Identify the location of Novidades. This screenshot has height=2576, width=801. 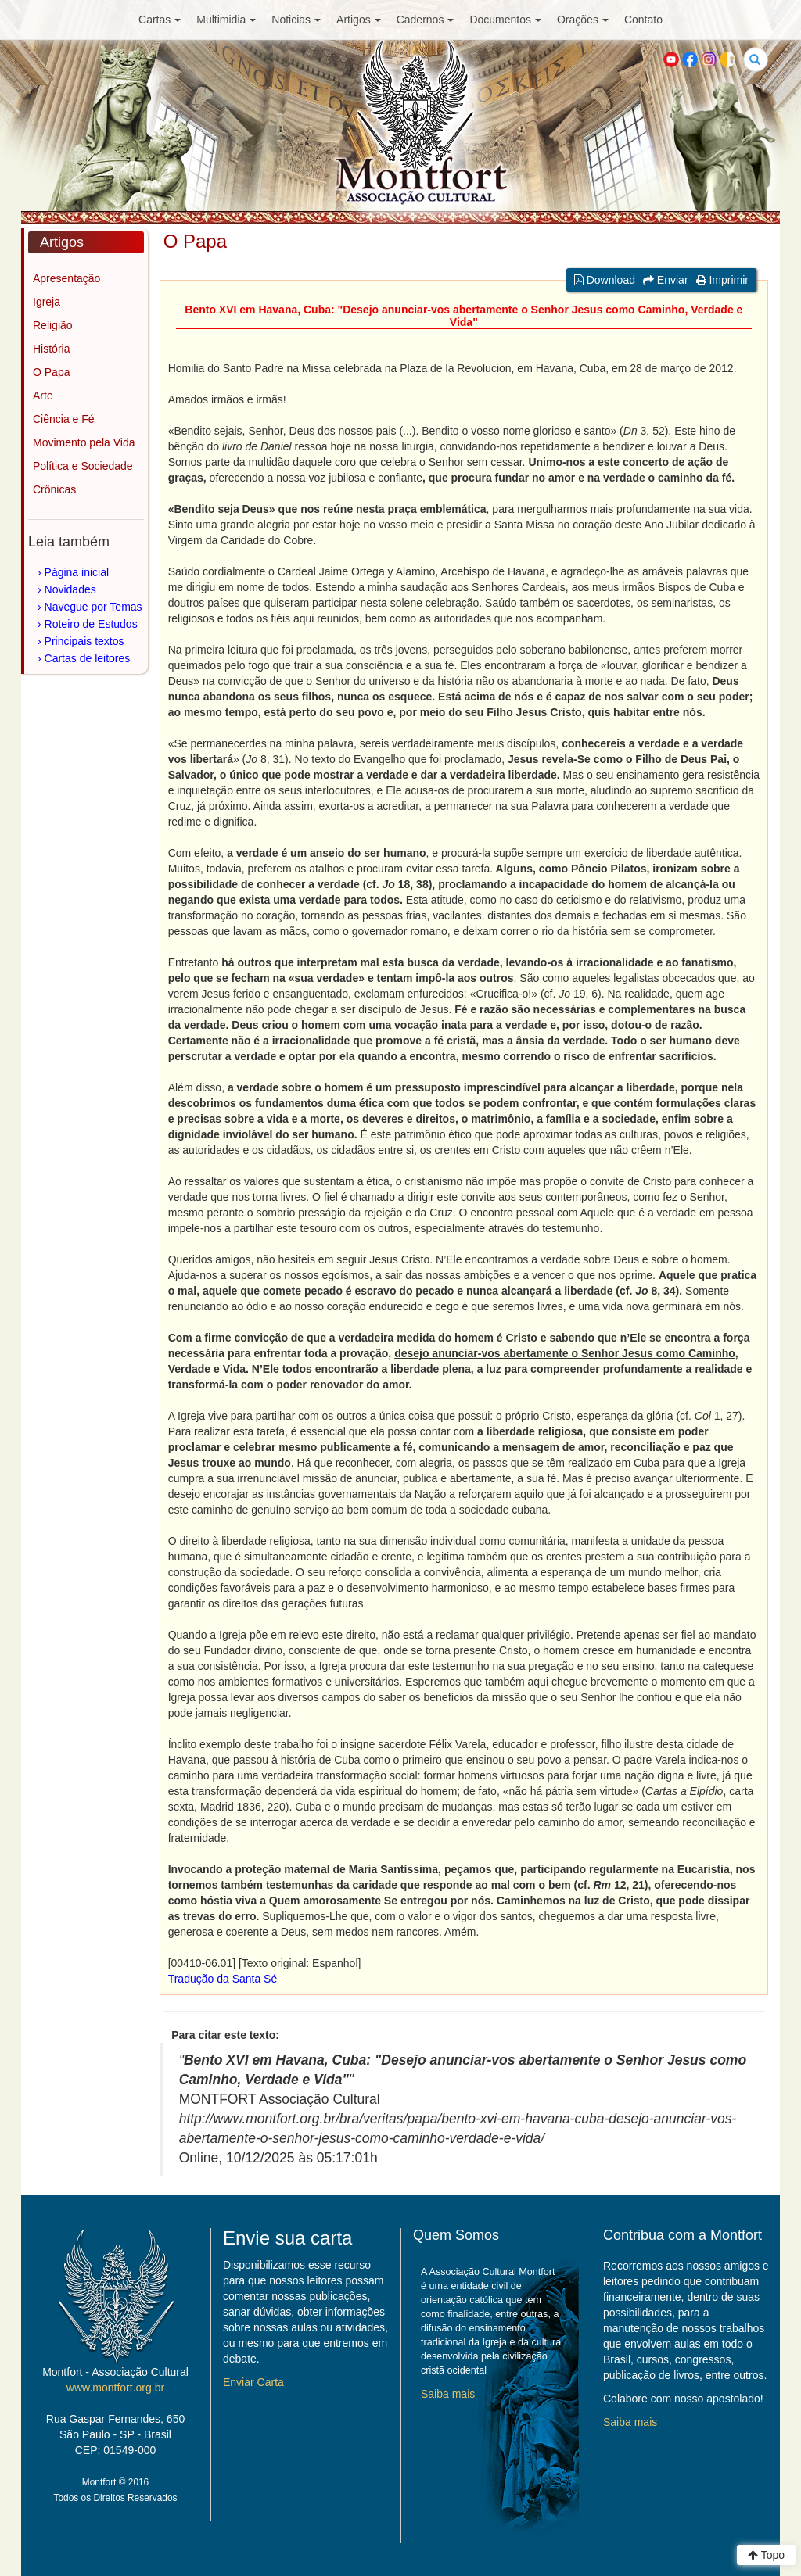
(70, 589).